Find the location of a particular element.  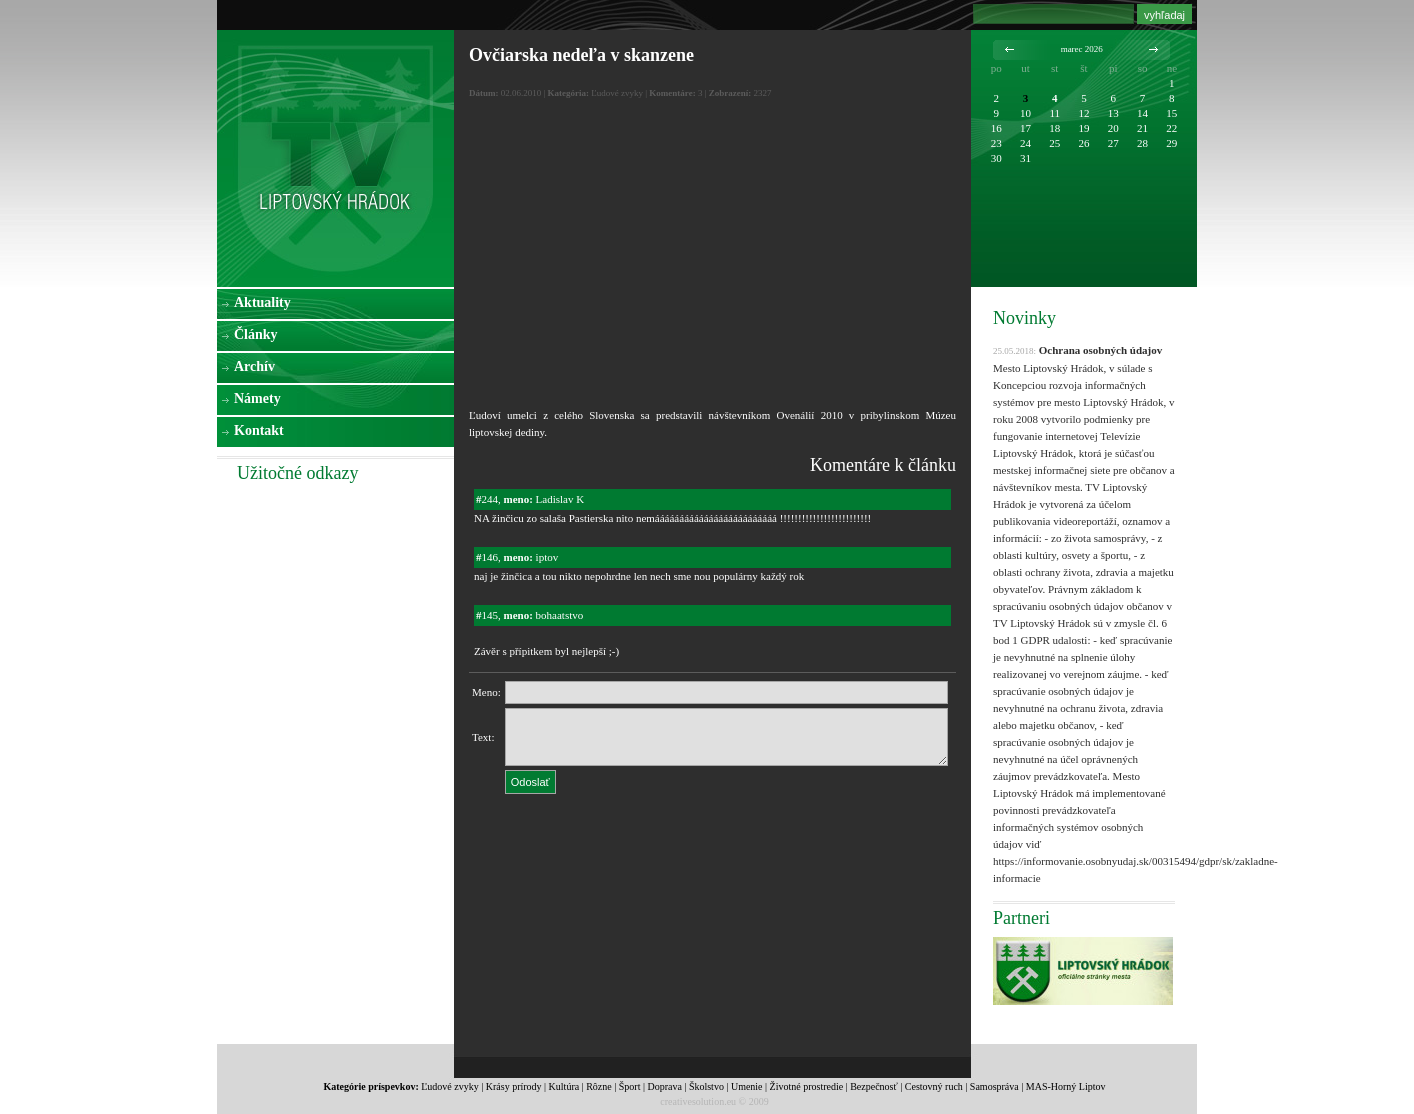

Životné prostredie is located at coordinates (807, 1086).